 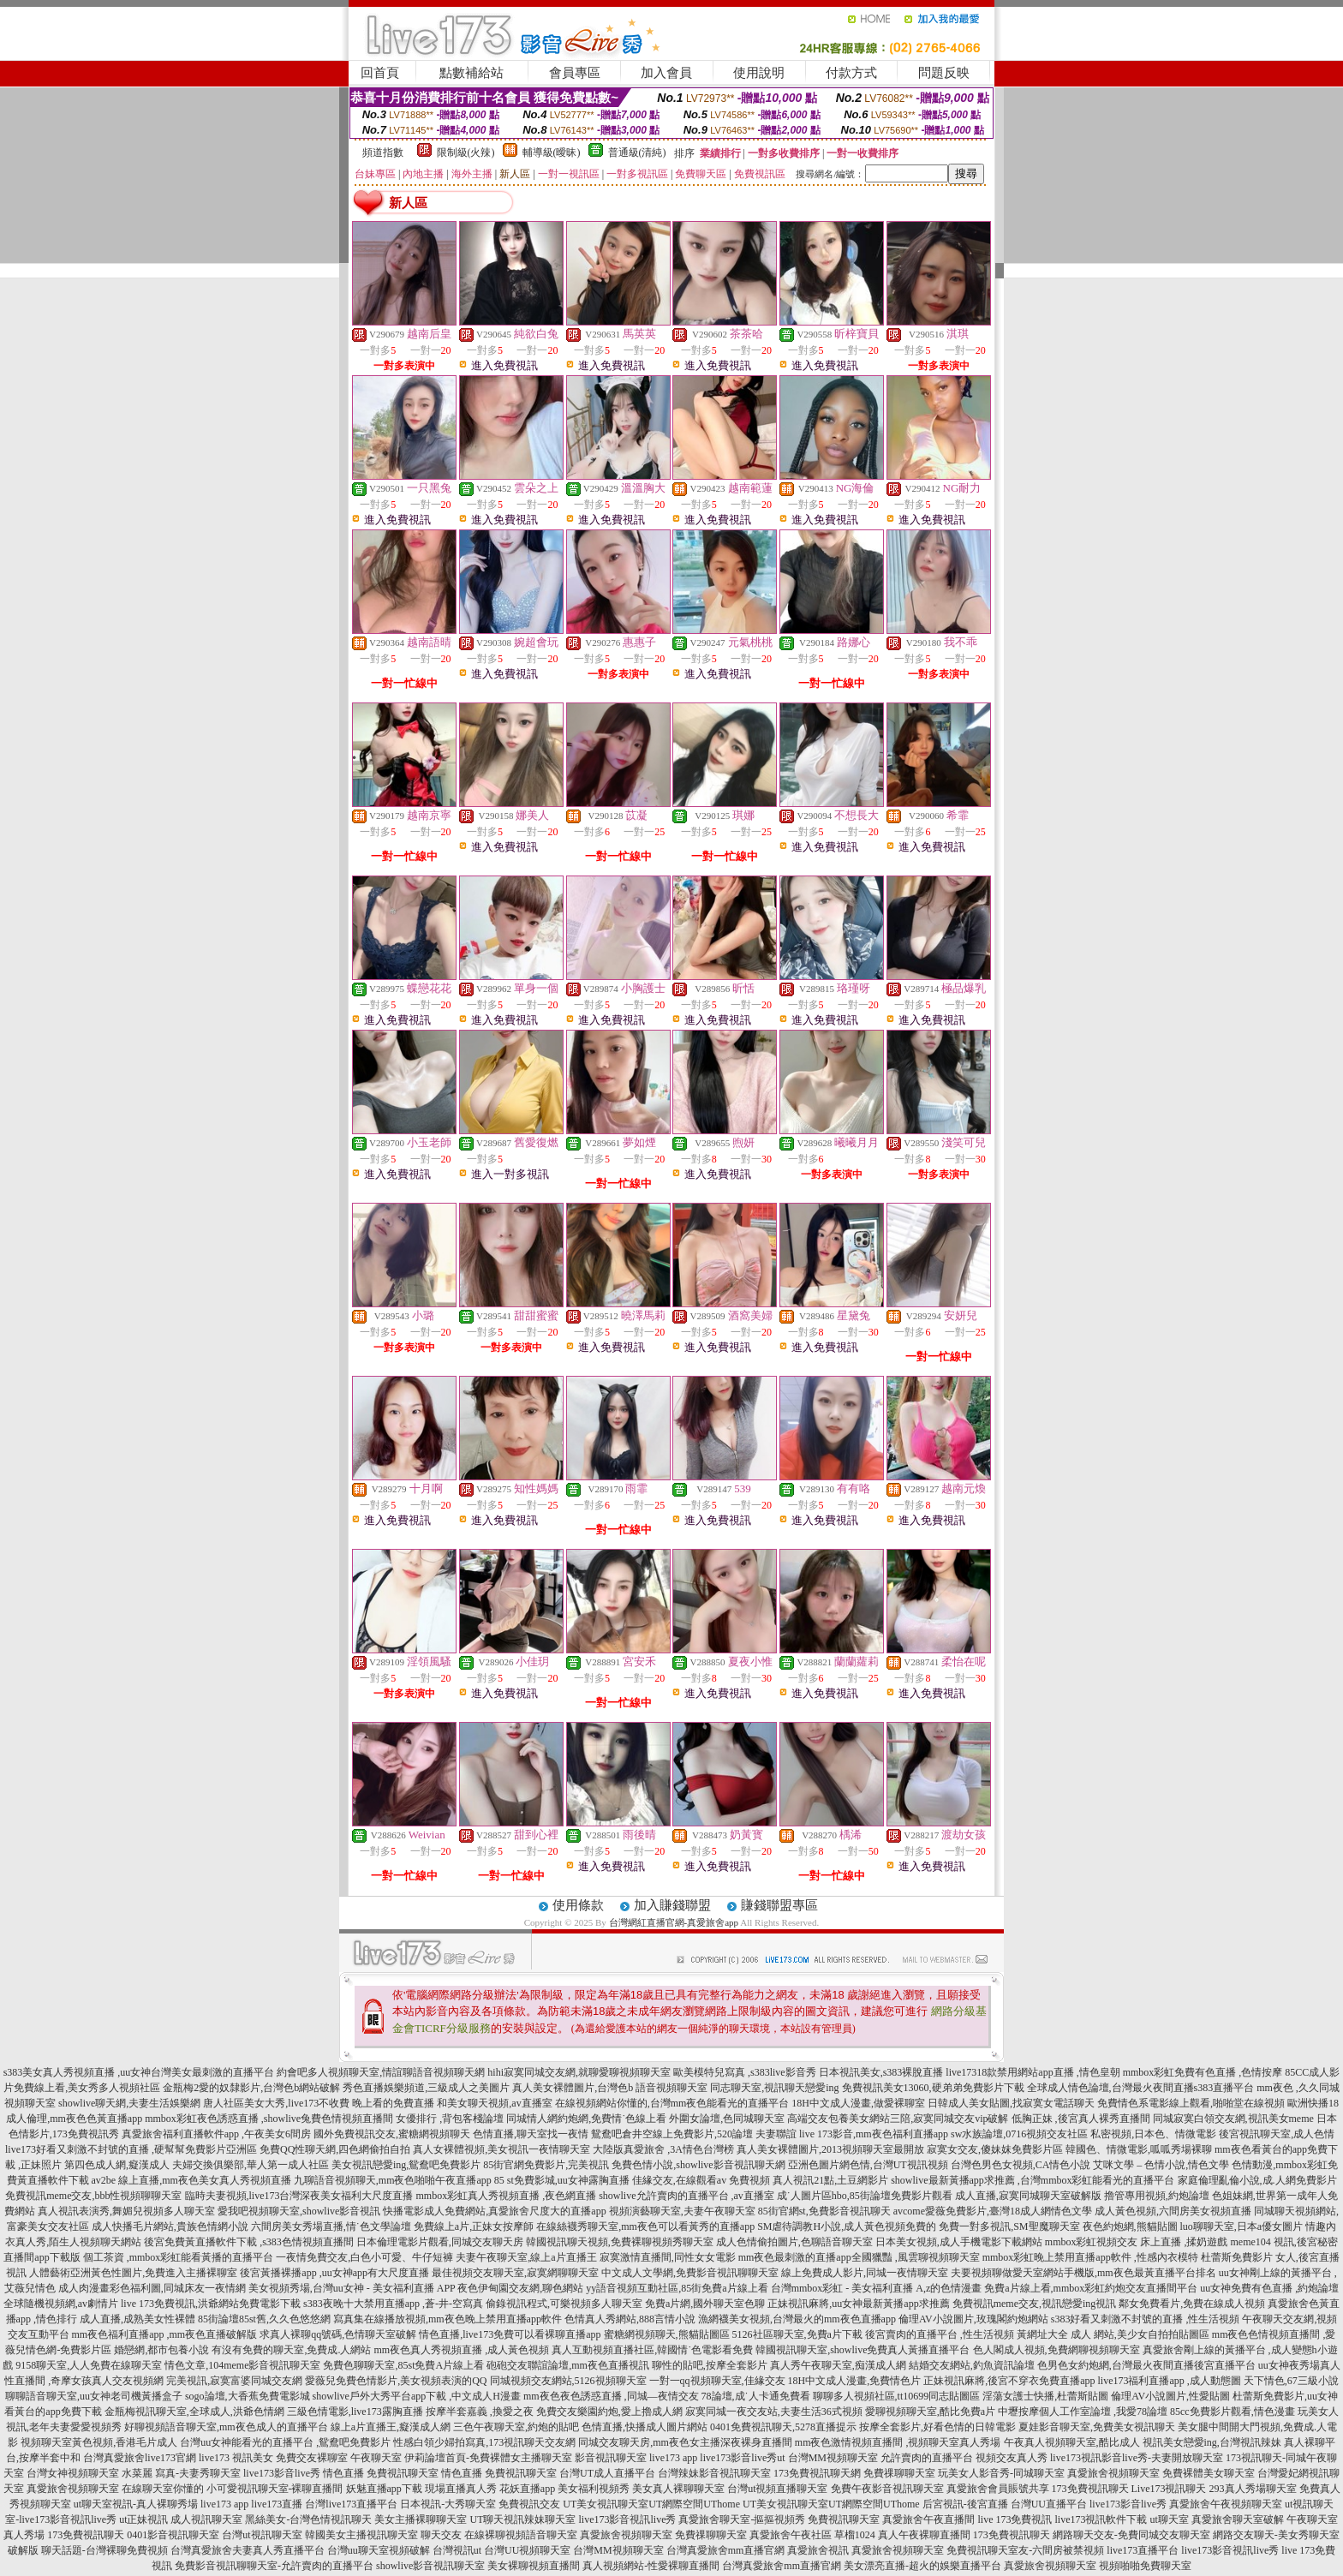 I want to click on mm夜色最刺激的直播app全國獵豔 ,風雲聊視頻聊天室, so click(x=859, y=2257).